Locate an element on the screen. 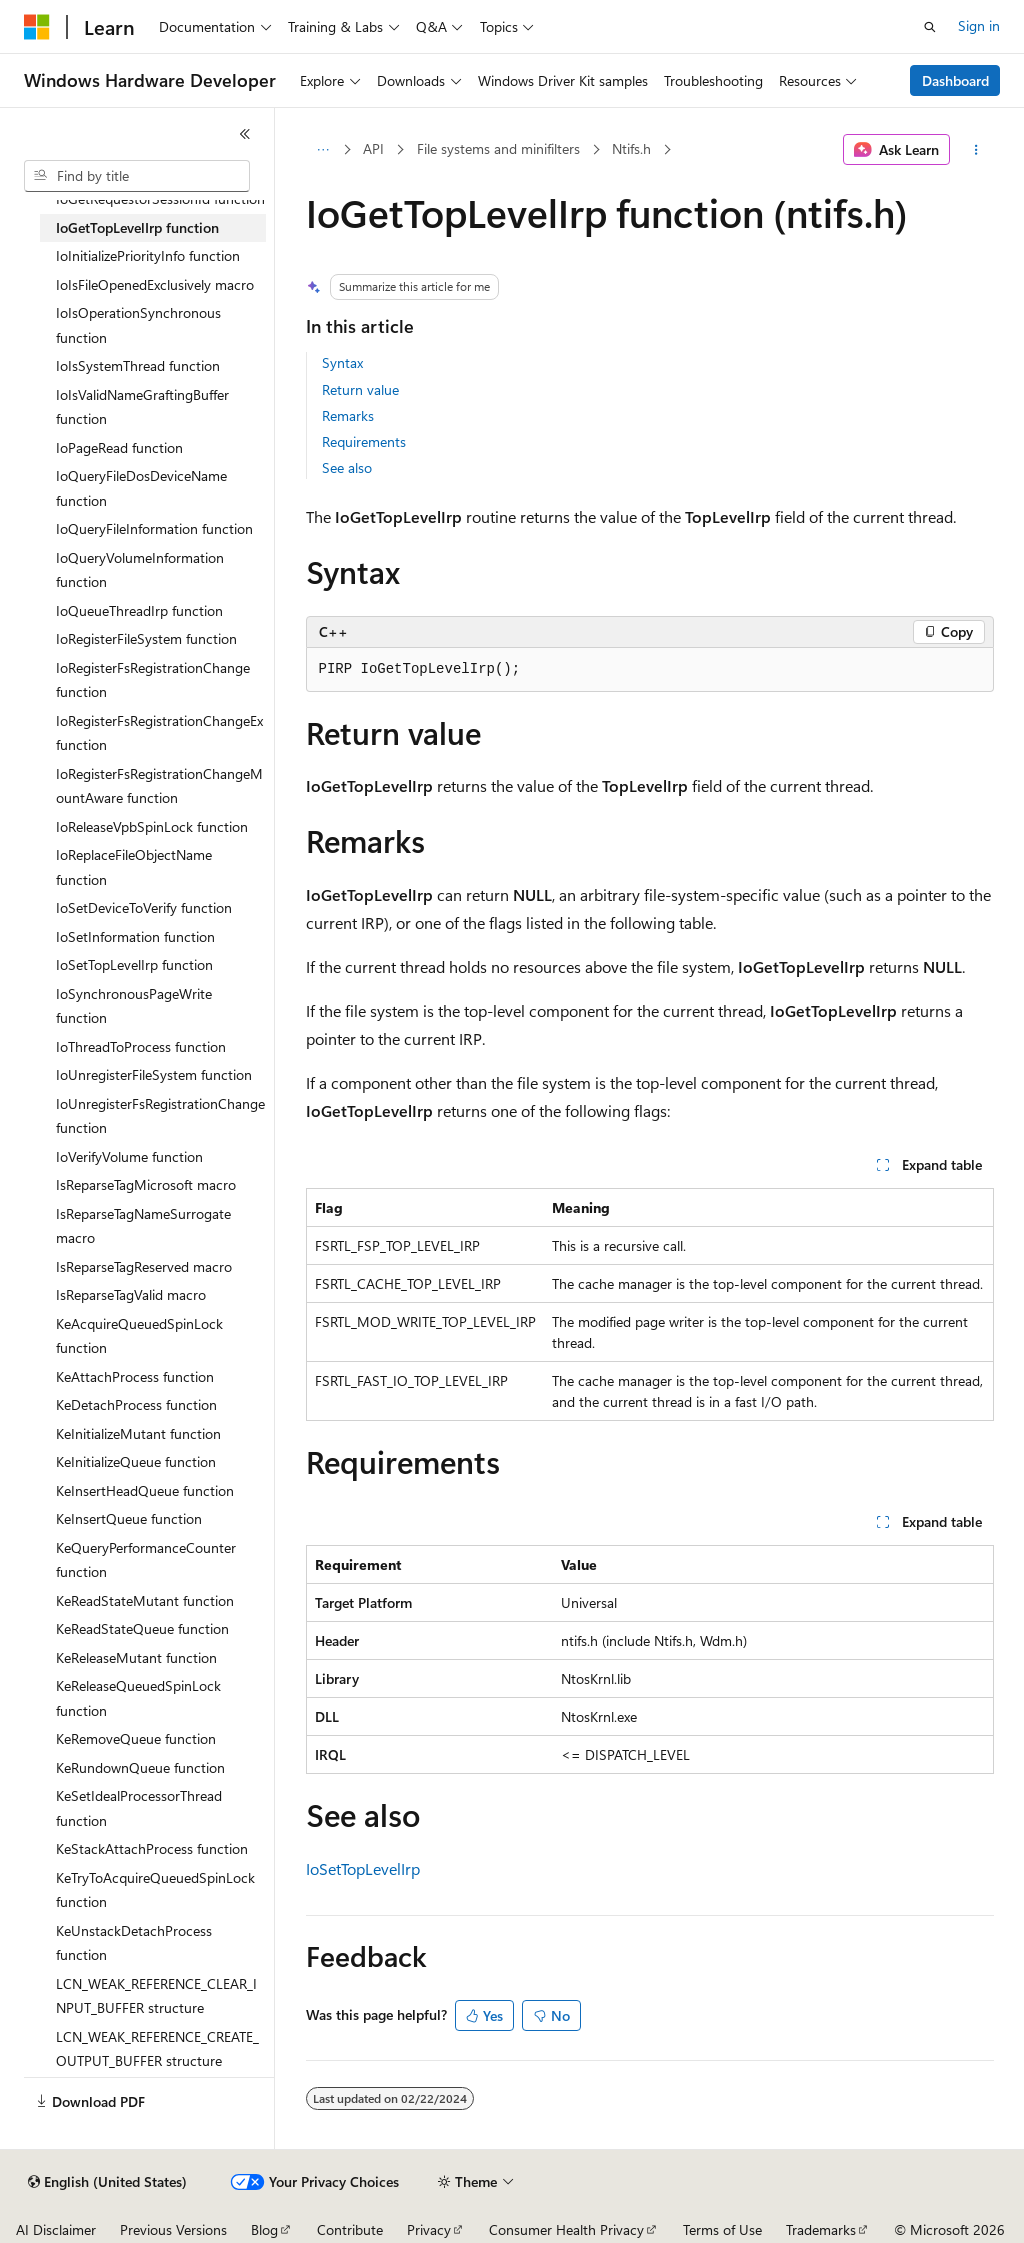 The height and width of the screenshot is (2243, 1024). IoVerifyVolume function [treeitem] is located at coordinates (129, 1156).